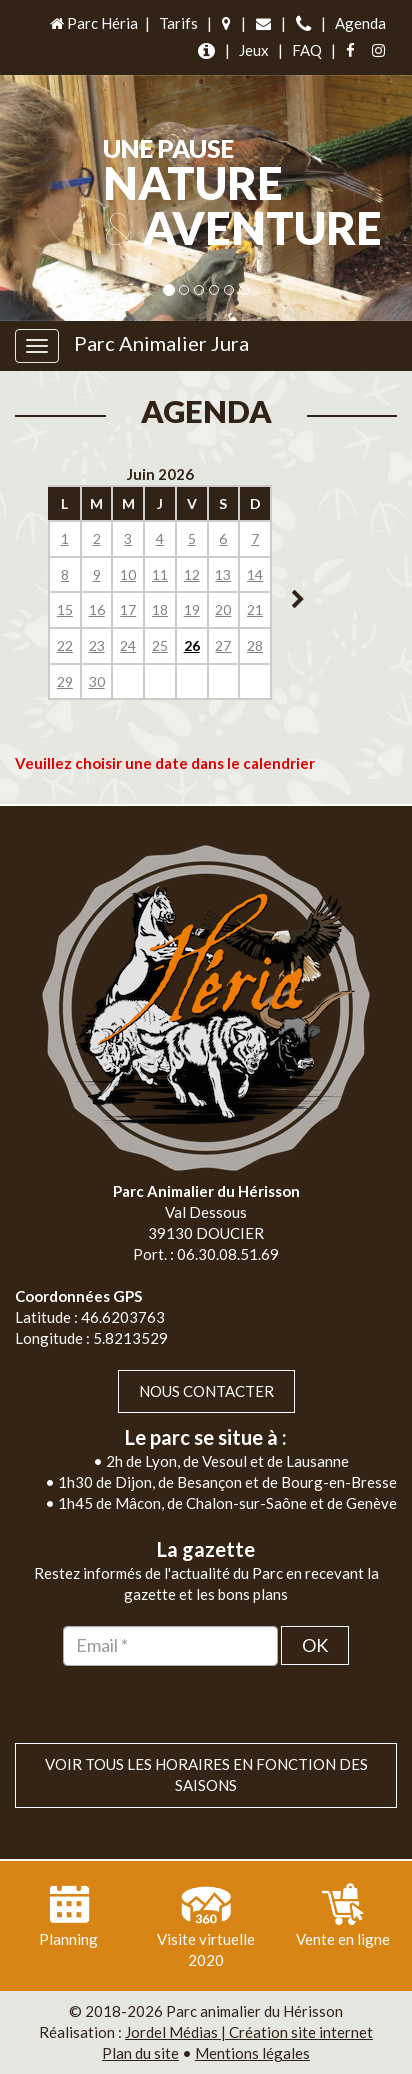 The image size is (412, 2074). Describe the element at coordinates (255, 574) in the screenshot. I see `14` at that location.